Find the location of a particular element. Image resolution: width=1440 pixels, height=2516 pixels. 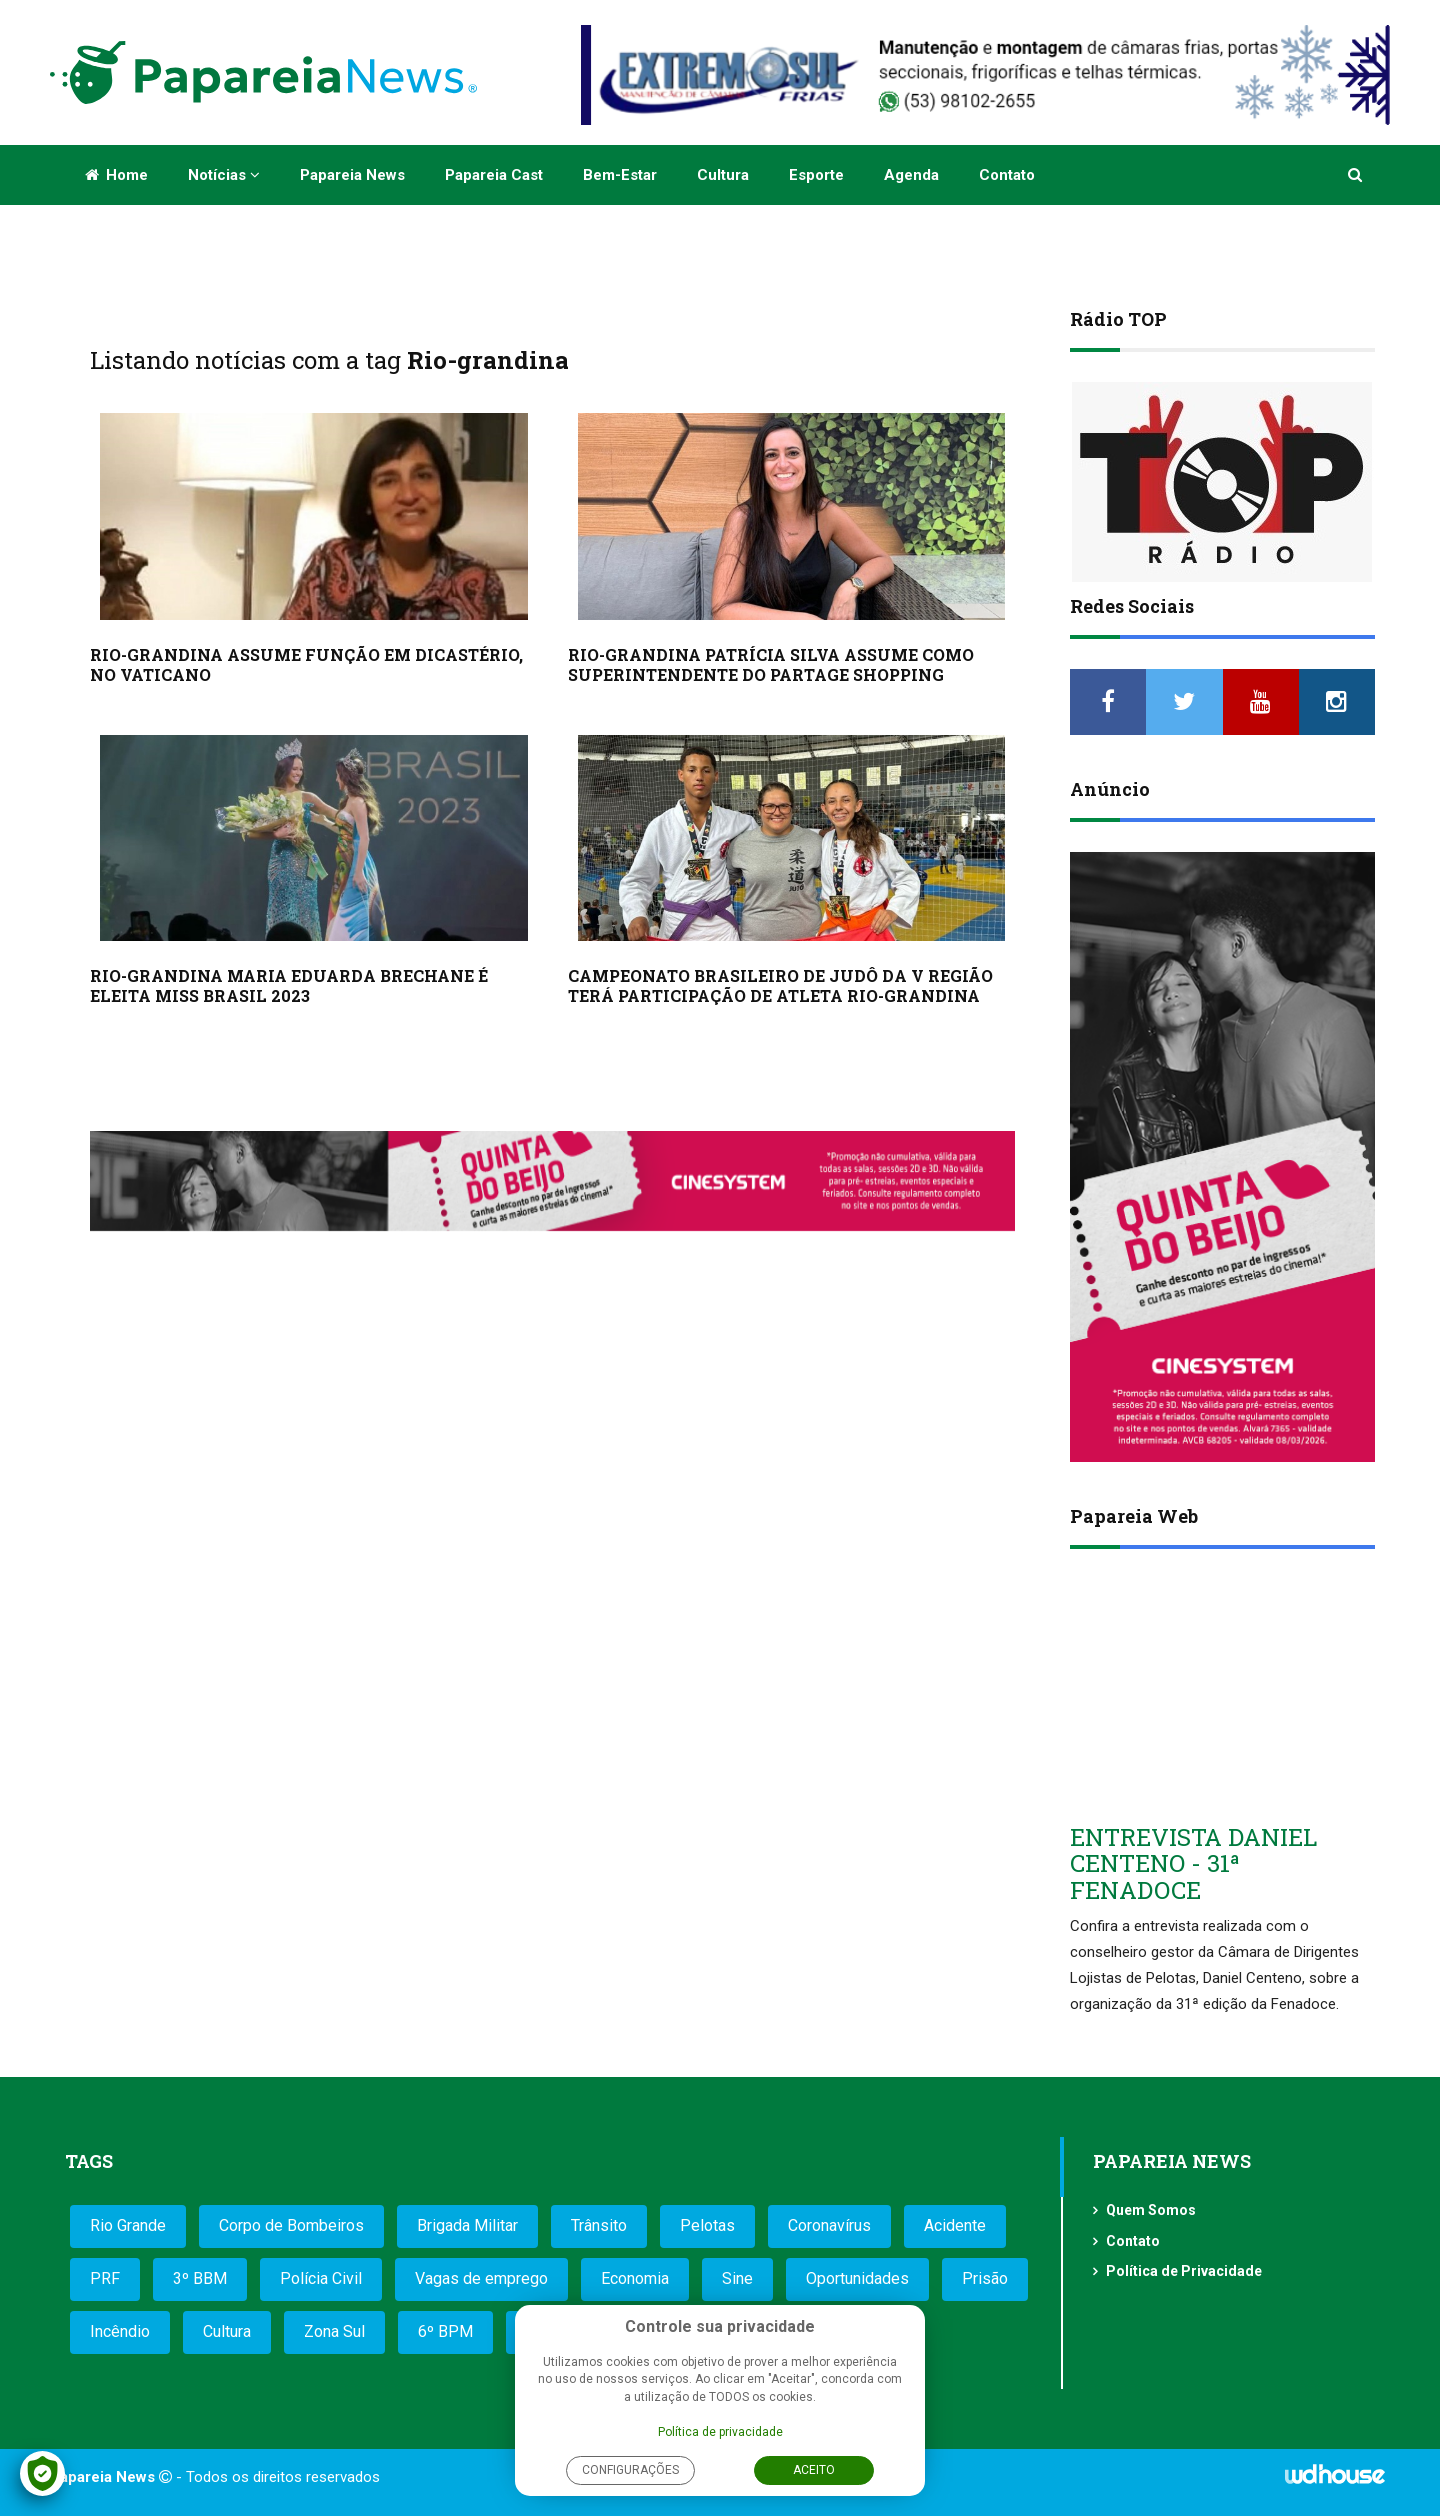

Vagas de emprego is located at coordinates (481, 2278).